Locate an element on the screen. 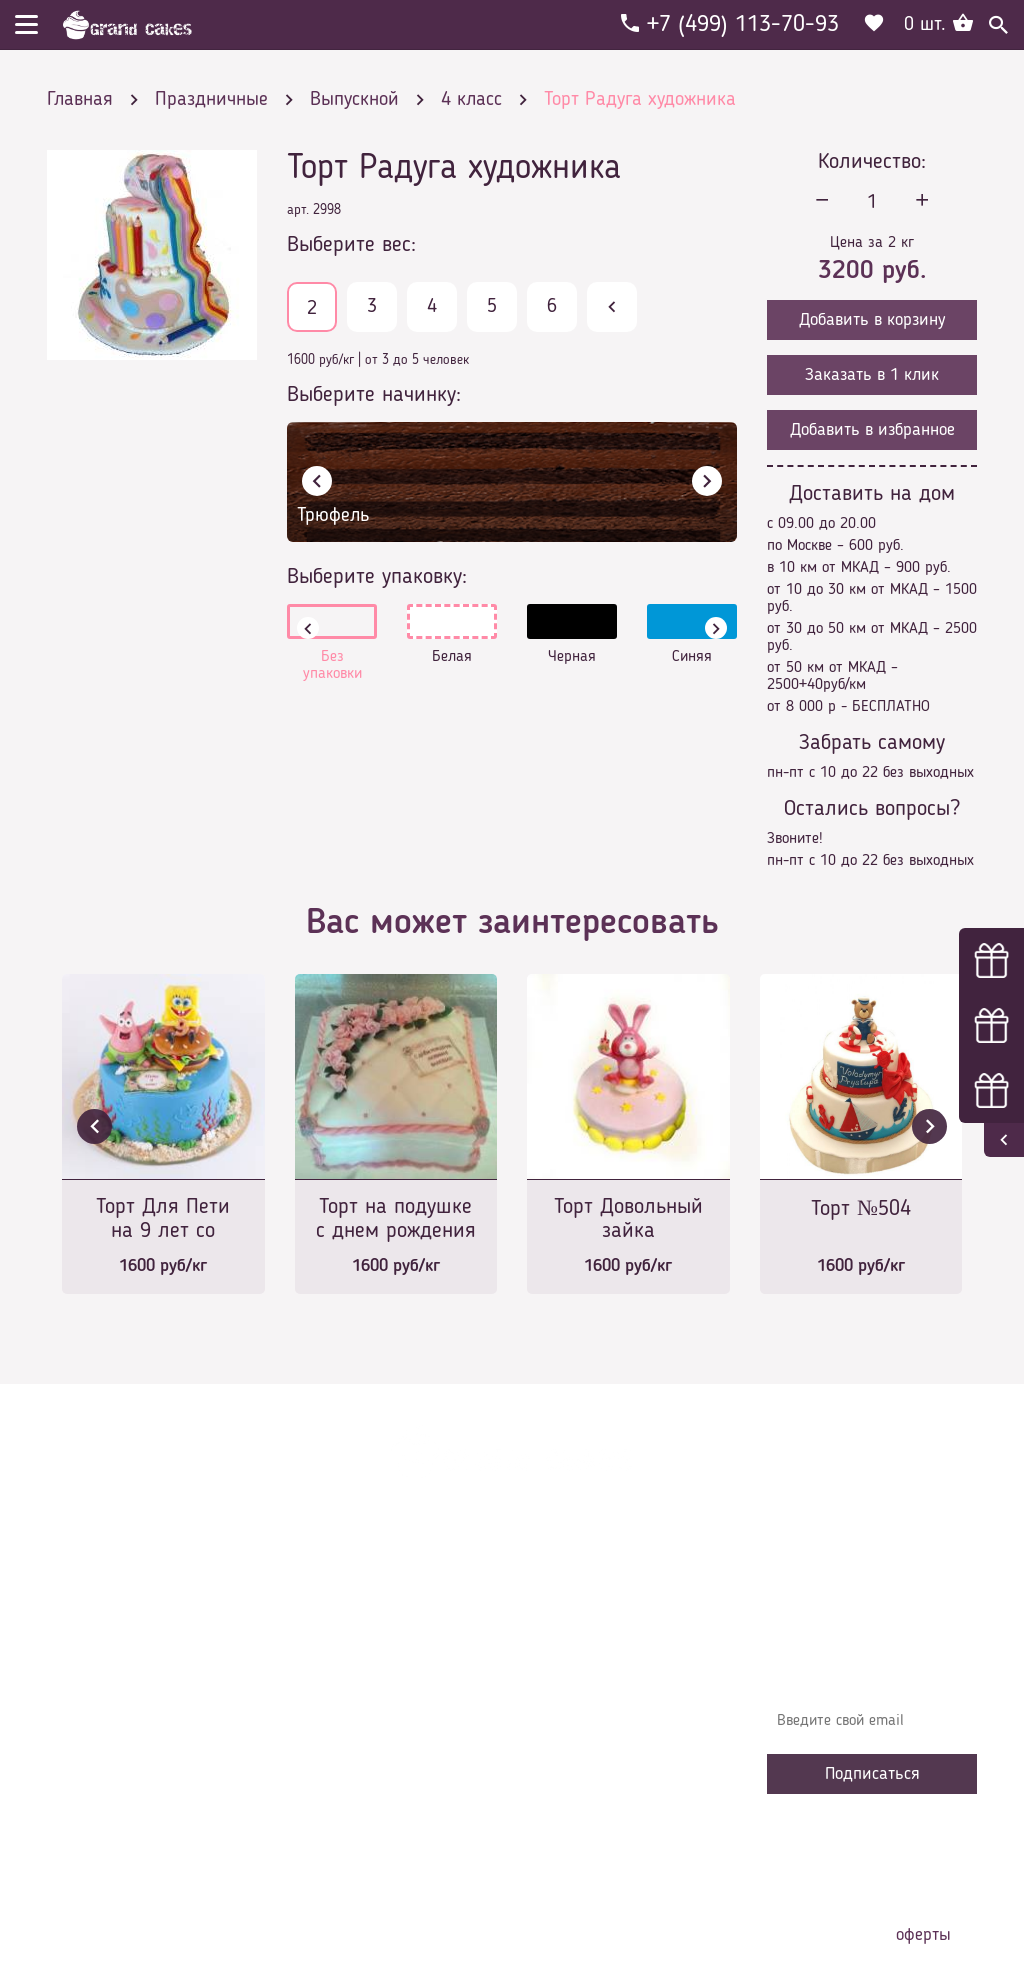 The width and height of the screenshot is (1024, 1985). Узнавайте первыми об акциях, новостях и совета – подпишитесь на email рассылку is located at coordinates (869, 1654).